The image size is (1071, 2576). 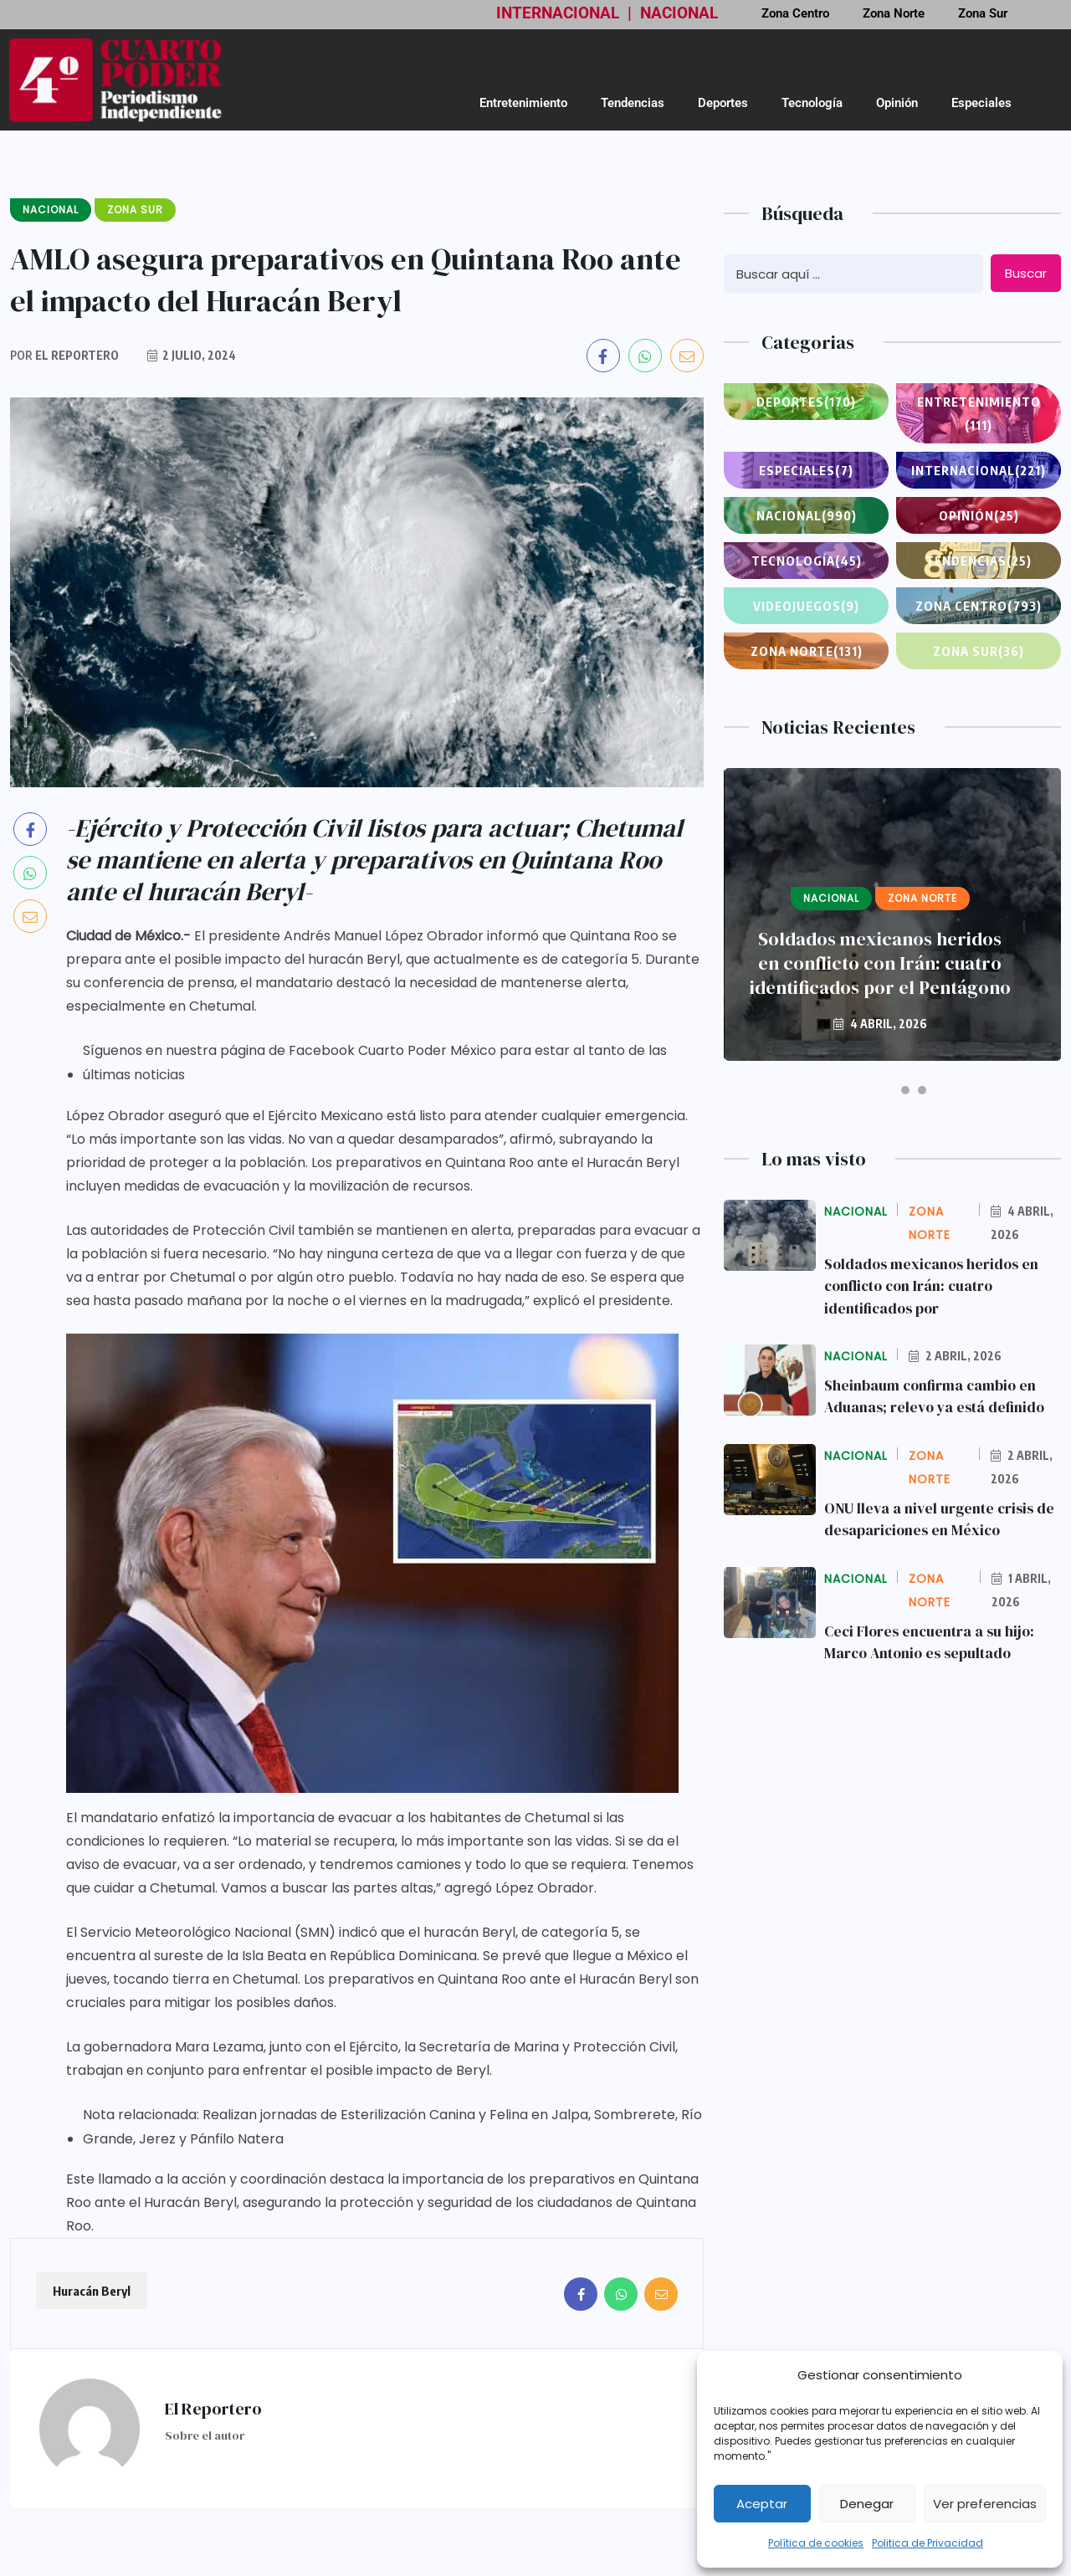 What do you see at coordinates (867, 2503) in the screenshot?
I see `Denegar` at bounding box center [867, 2503].